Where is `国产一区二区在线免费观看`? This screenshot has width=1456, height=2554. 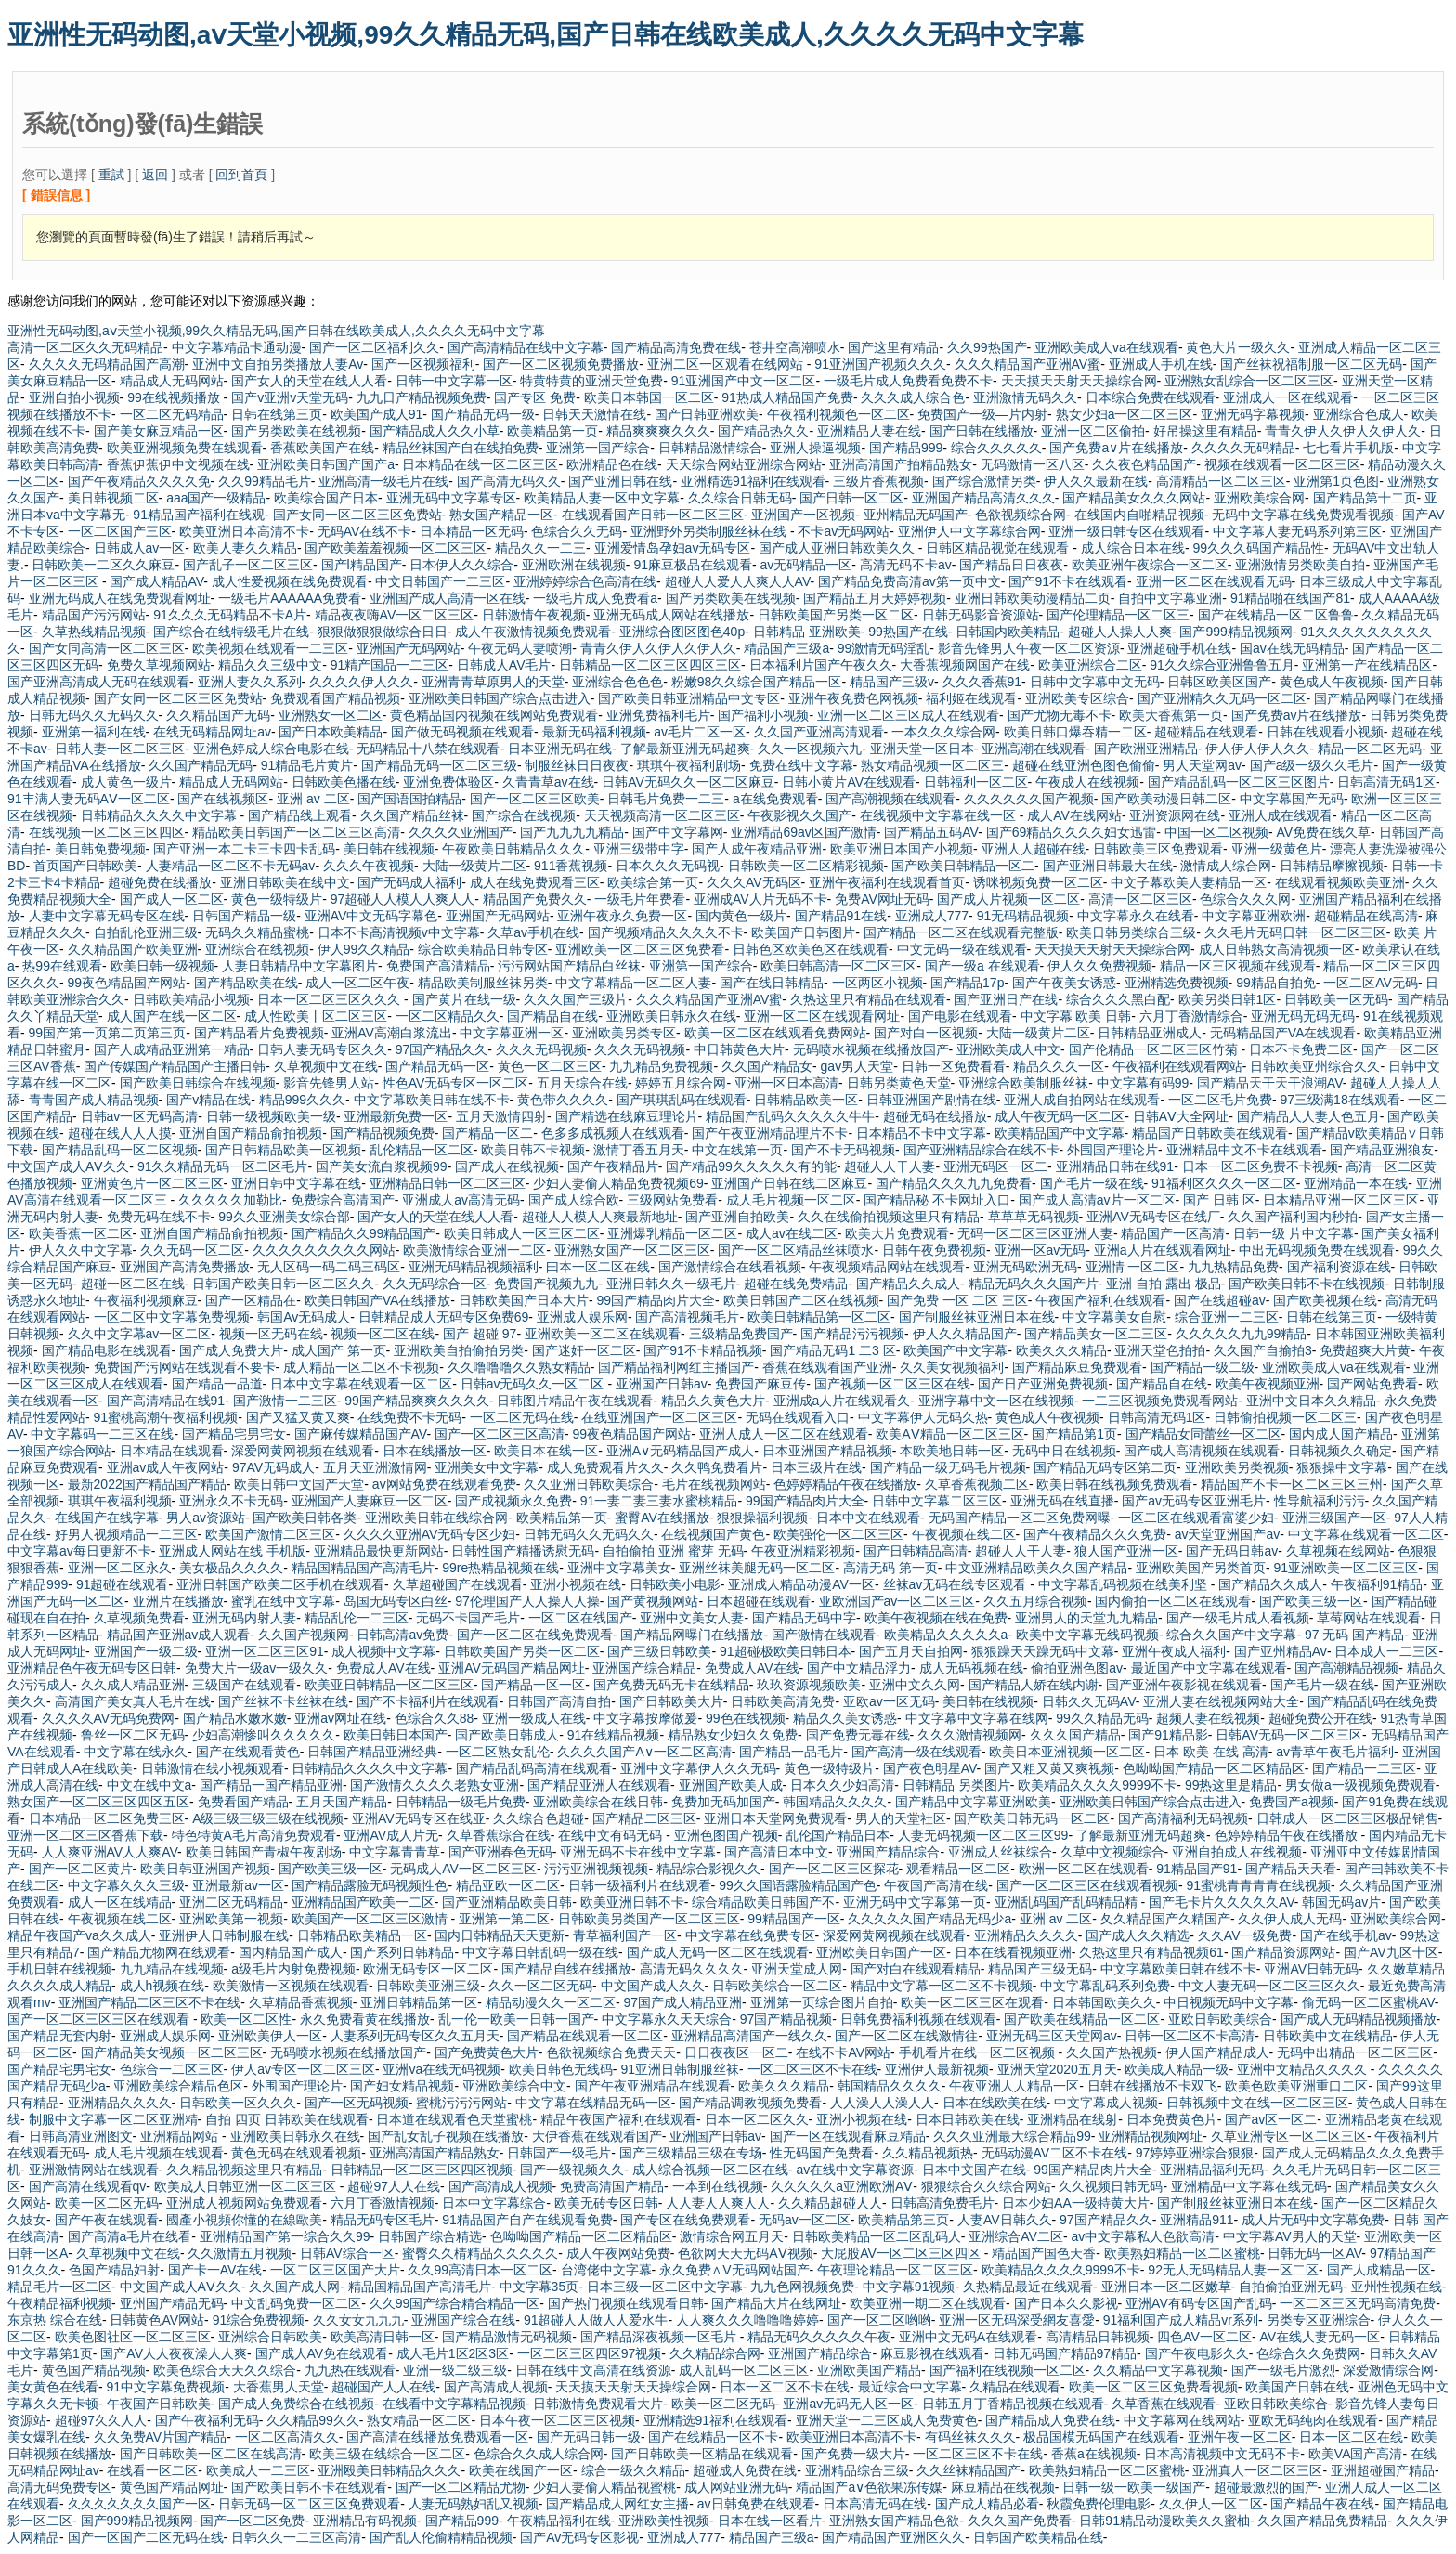
国产一区二区在线免费观看 is located at coordinates (535, 1634).